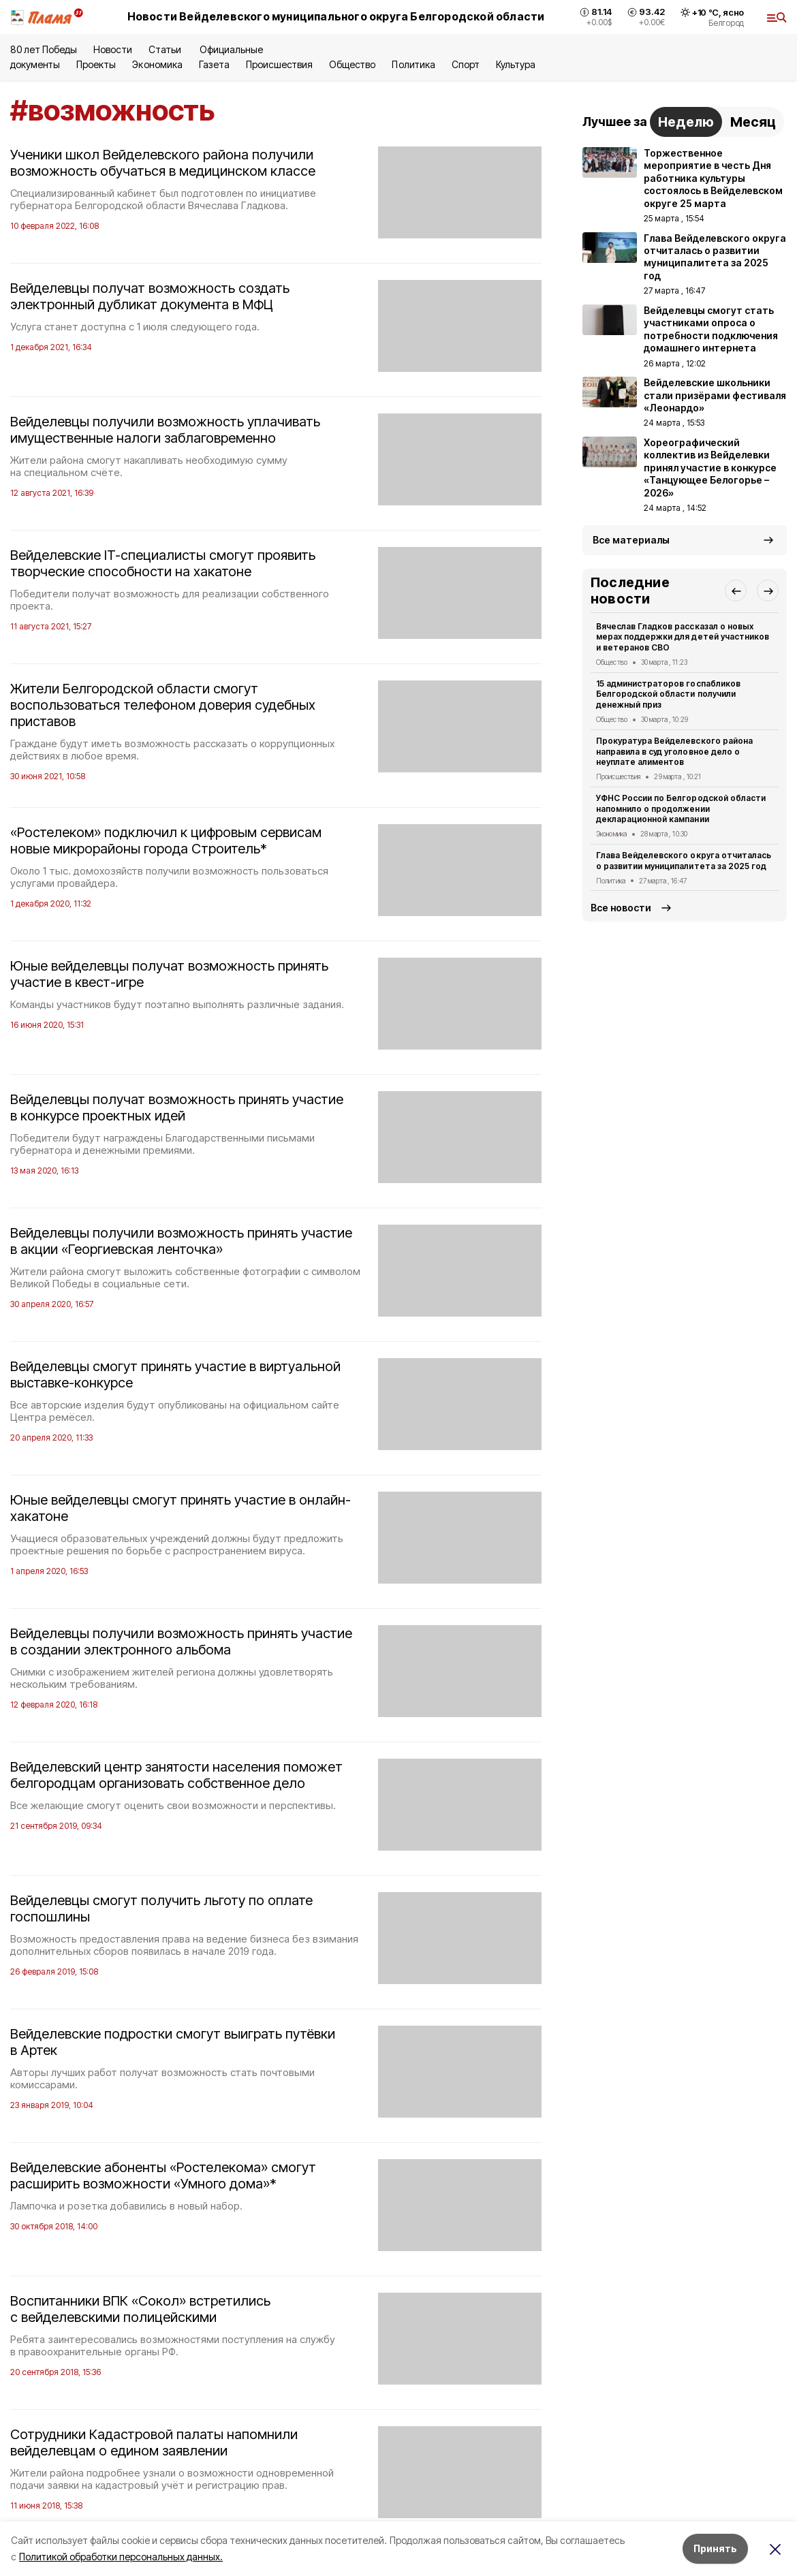  I want to click on 80 лет Победы, so click(43, 49).